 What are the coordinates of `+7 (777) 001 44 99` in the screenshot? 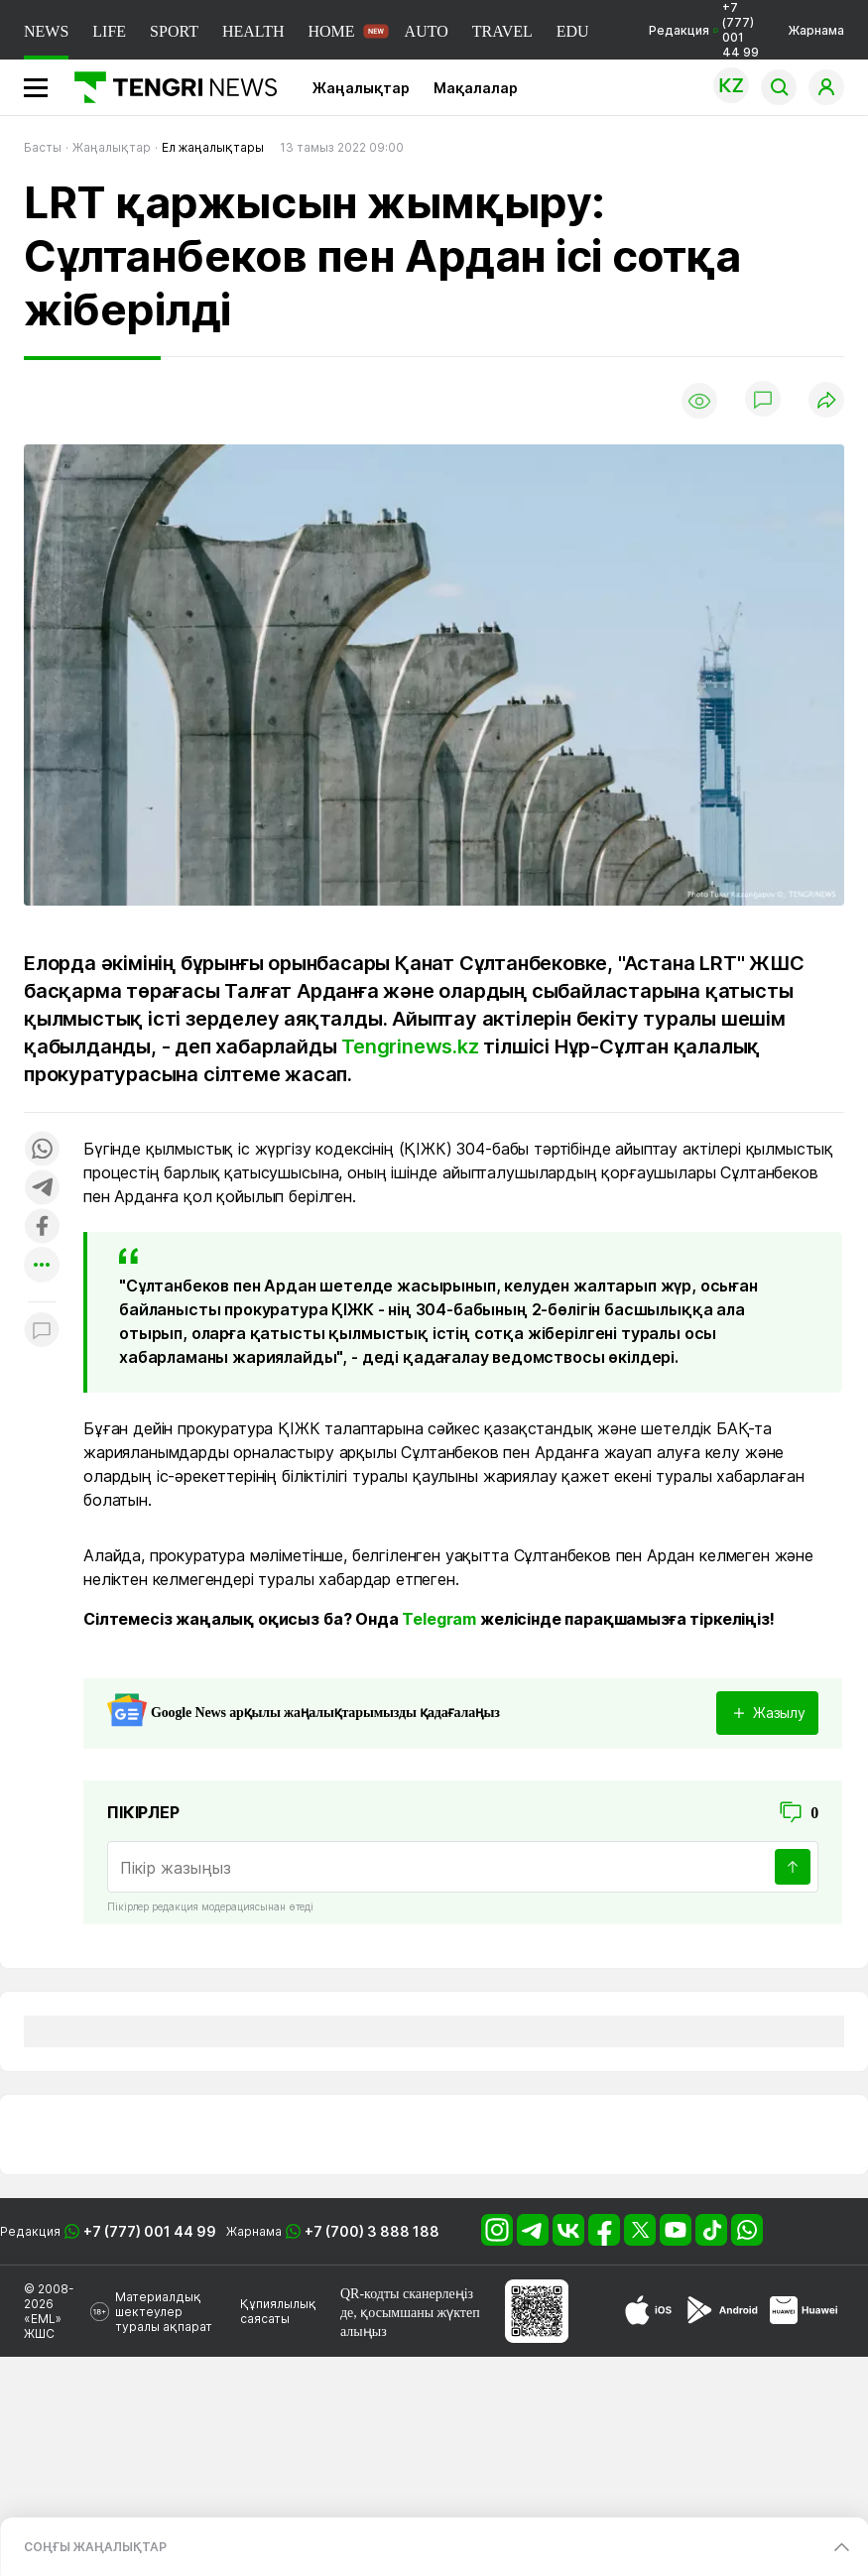 It's located at (149, 2231).